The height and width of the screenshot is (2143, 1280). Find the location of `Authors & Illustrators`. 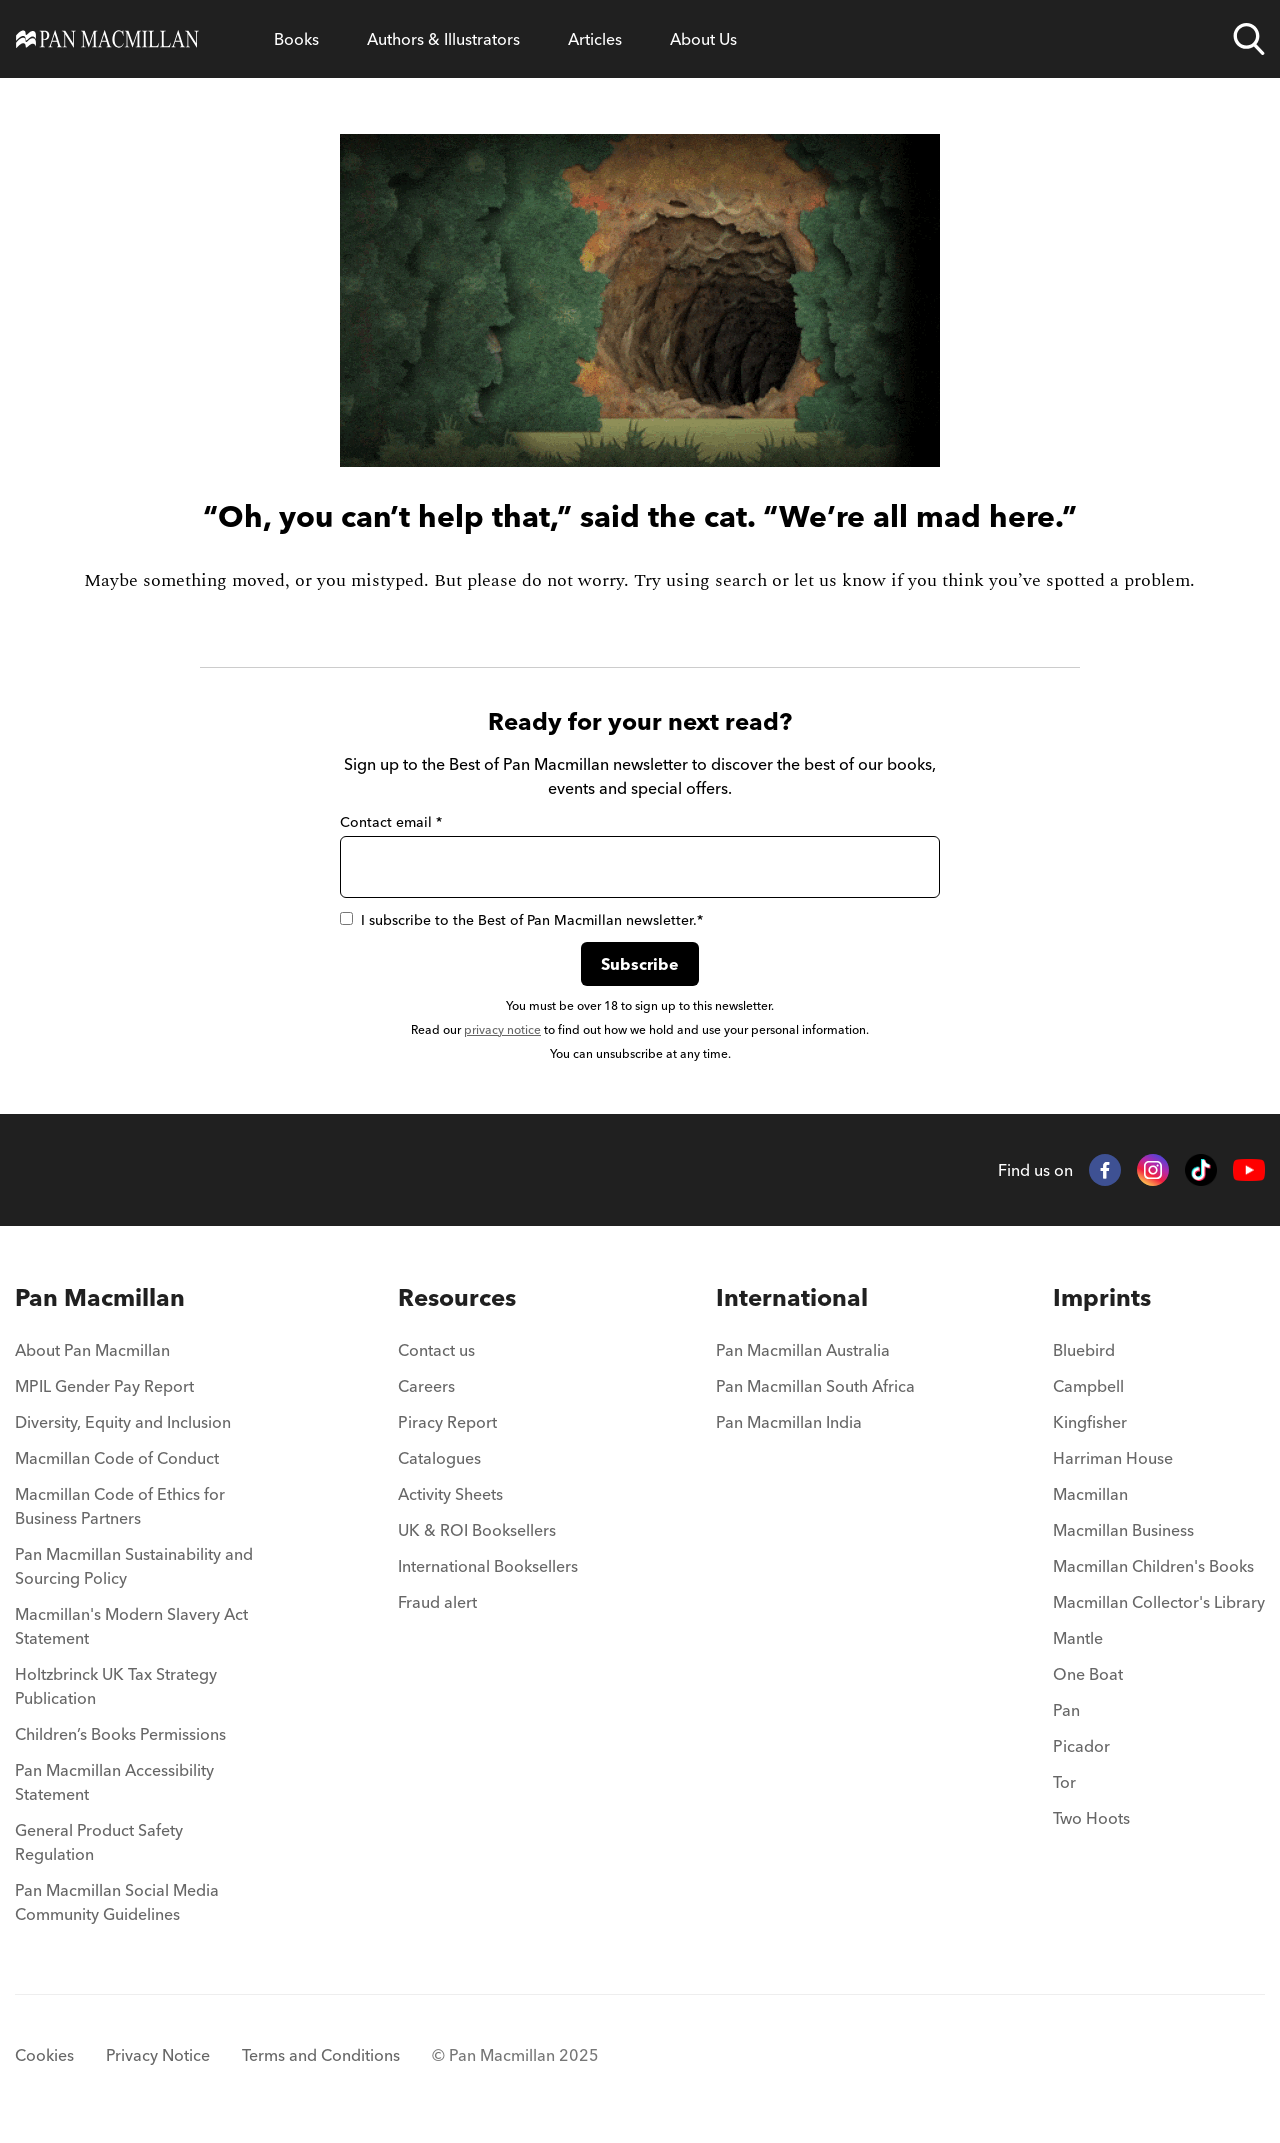

Authors & Illustrators is located at coordinates (443, 39).